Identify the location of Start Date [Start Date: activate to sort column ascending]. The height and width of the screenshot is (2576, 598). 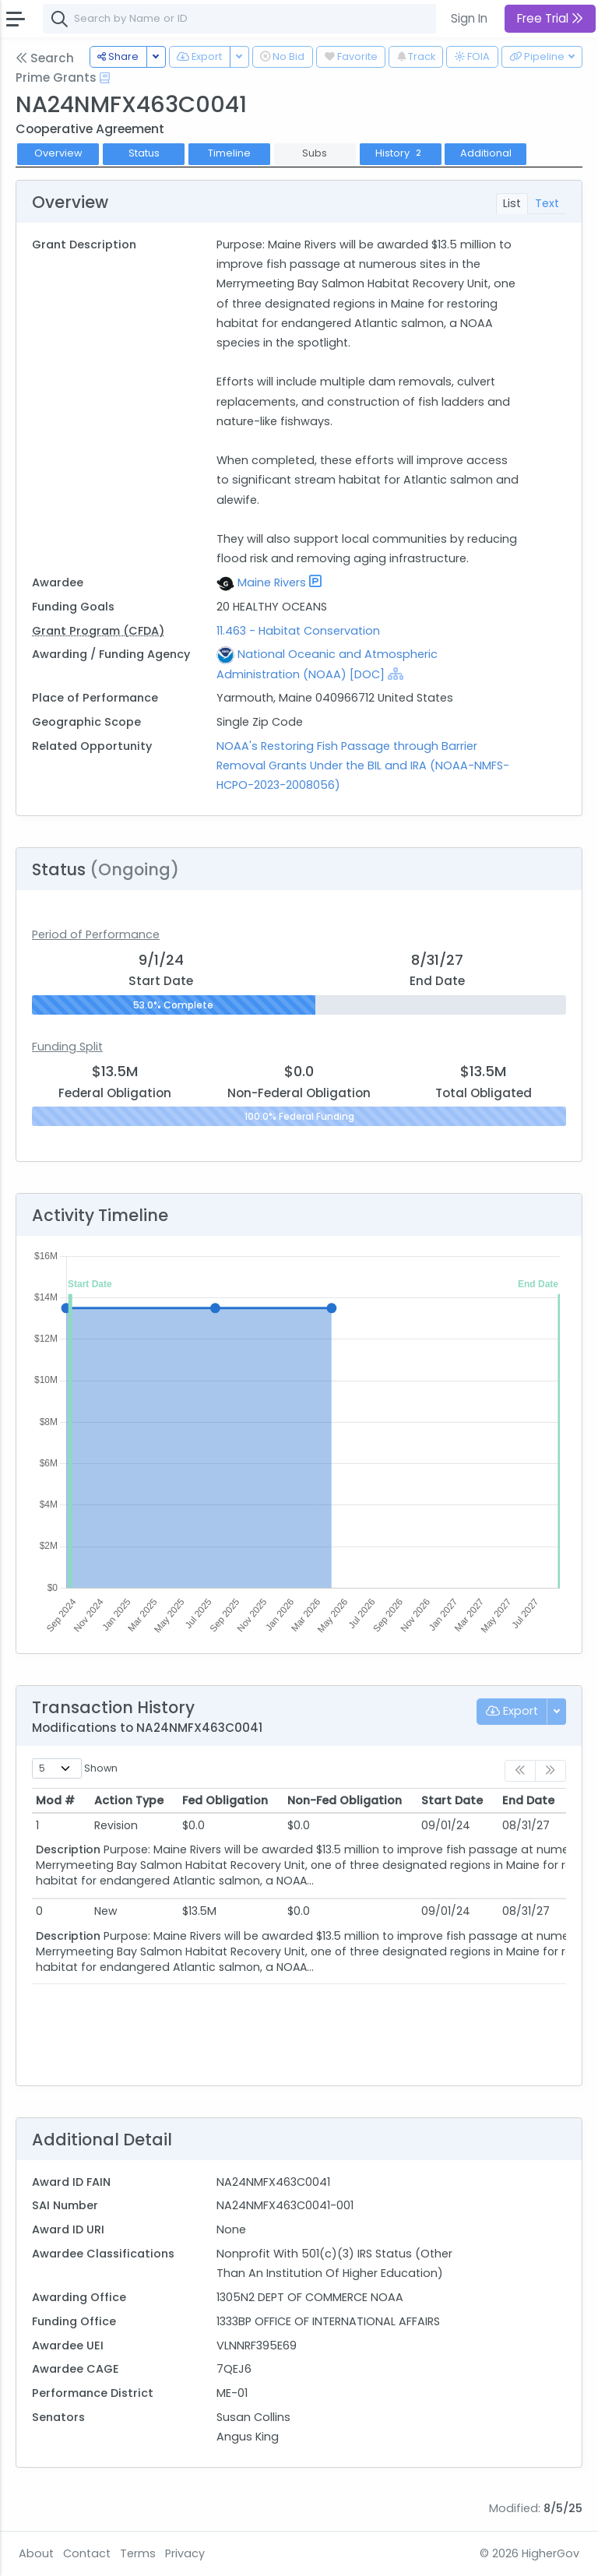
(452, 1800).